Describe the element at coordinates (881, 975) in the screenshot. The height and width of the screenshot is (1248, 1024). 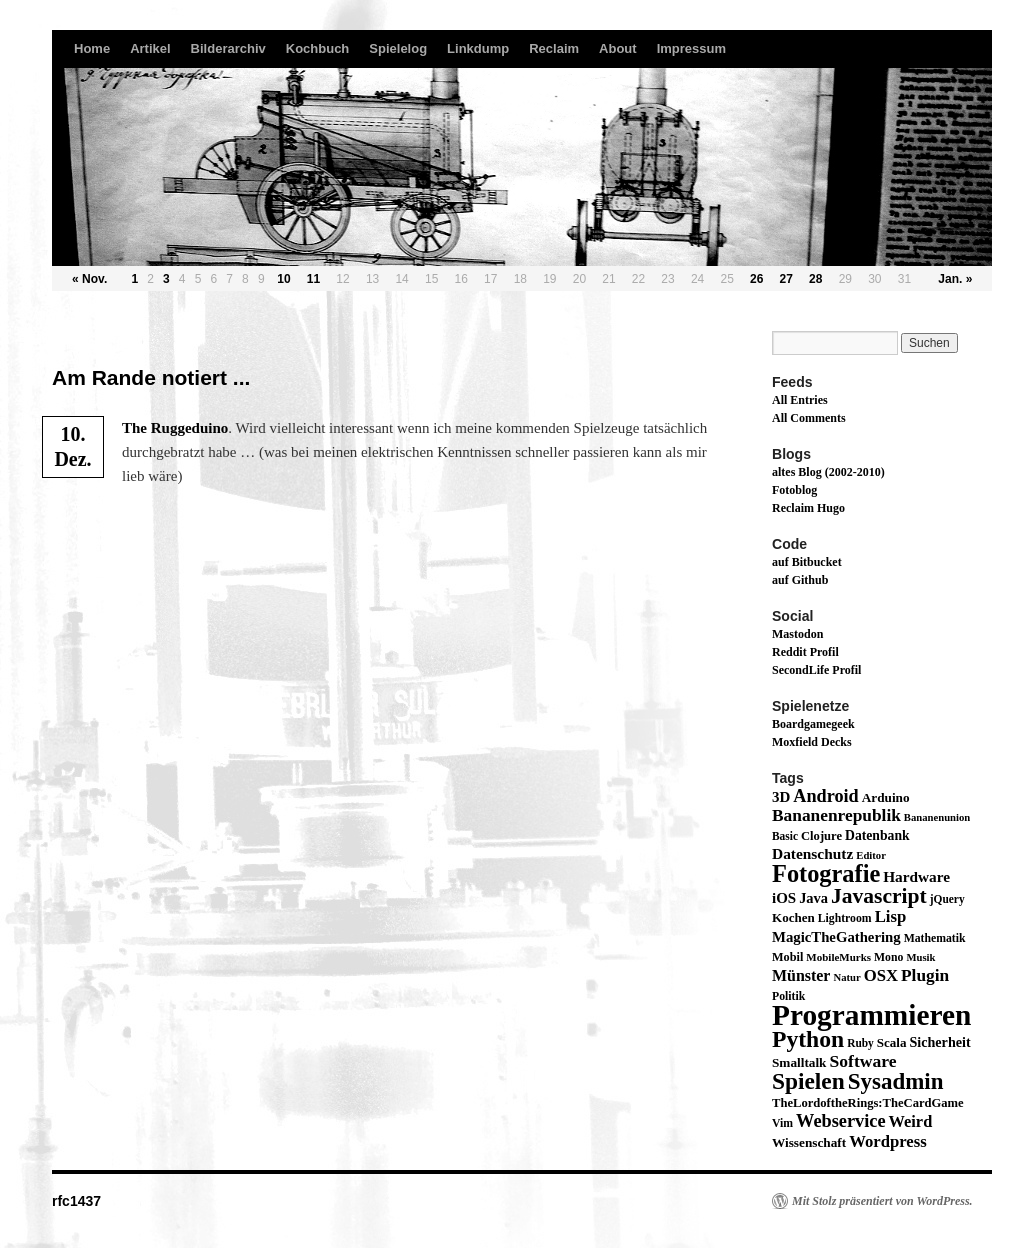
I see `OSX [OSX (43 Einträge)]` at that location.